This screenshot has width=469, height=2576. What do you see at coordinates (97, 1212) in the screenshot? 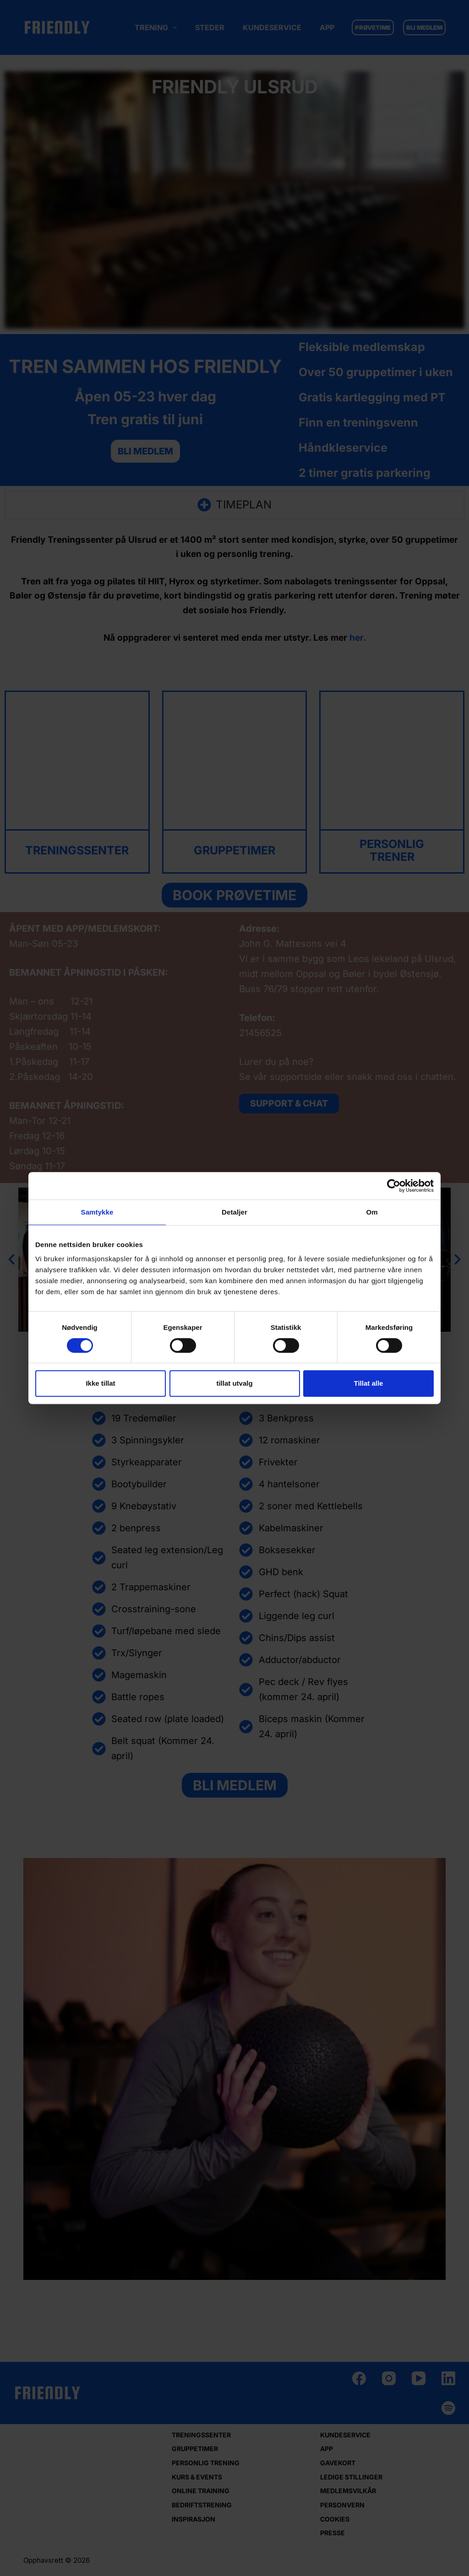
I see `Samtykke [tab]` at bounding box center [97, 1212].